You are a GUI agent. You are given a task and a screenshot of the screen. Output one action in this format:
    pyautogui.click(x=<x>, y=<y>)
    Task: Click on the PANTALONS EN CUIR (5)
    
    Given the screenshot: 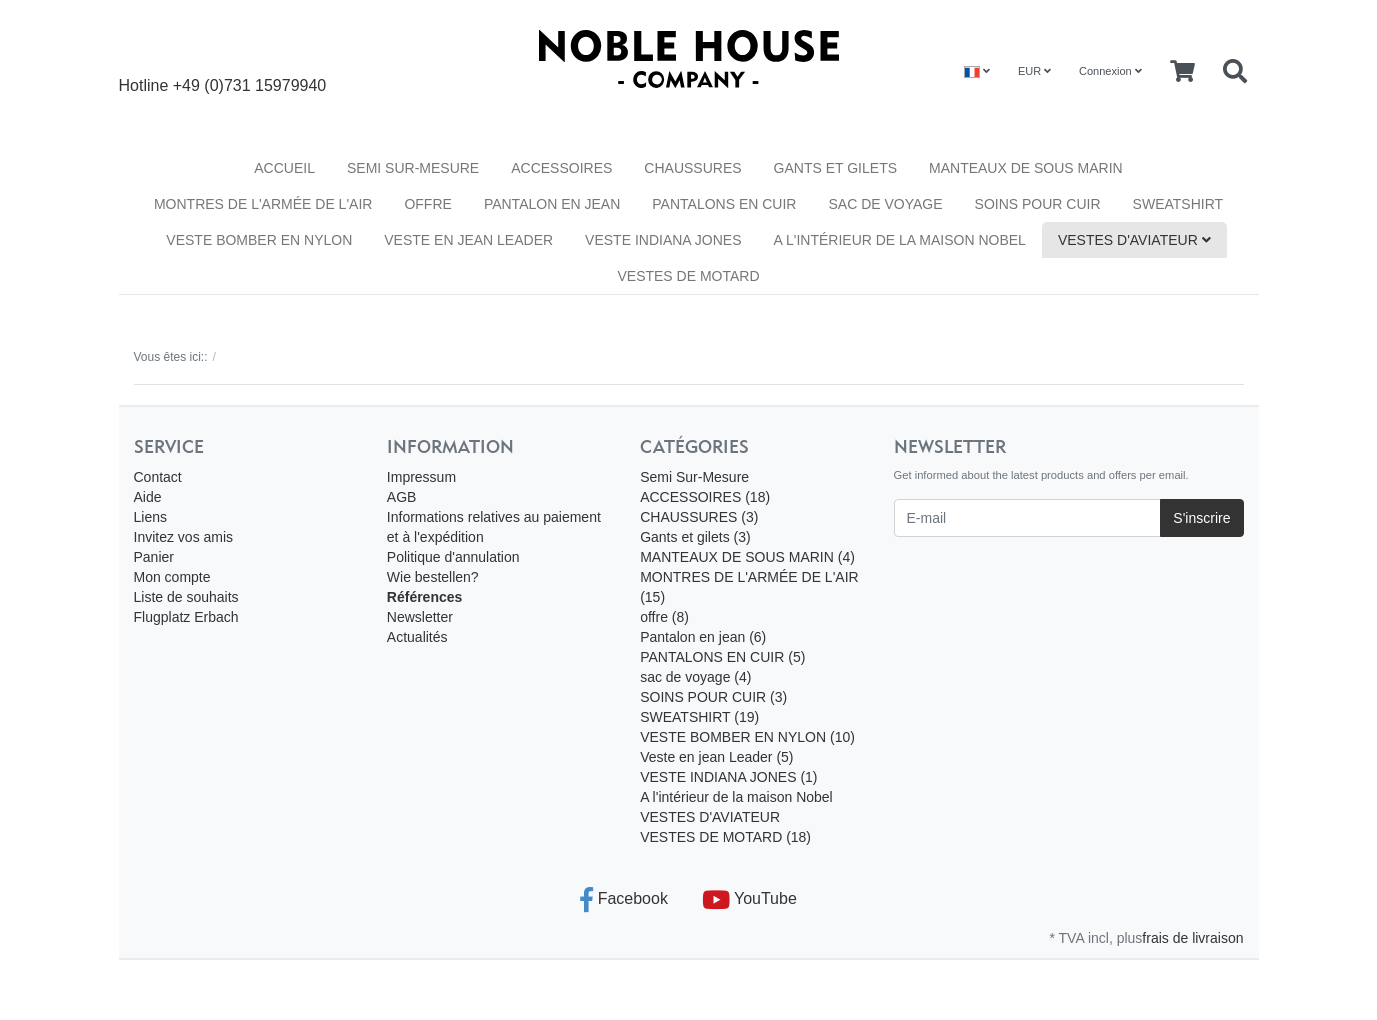 What is the action you would take?
    pyautogui.click(x=722, y=657)
    